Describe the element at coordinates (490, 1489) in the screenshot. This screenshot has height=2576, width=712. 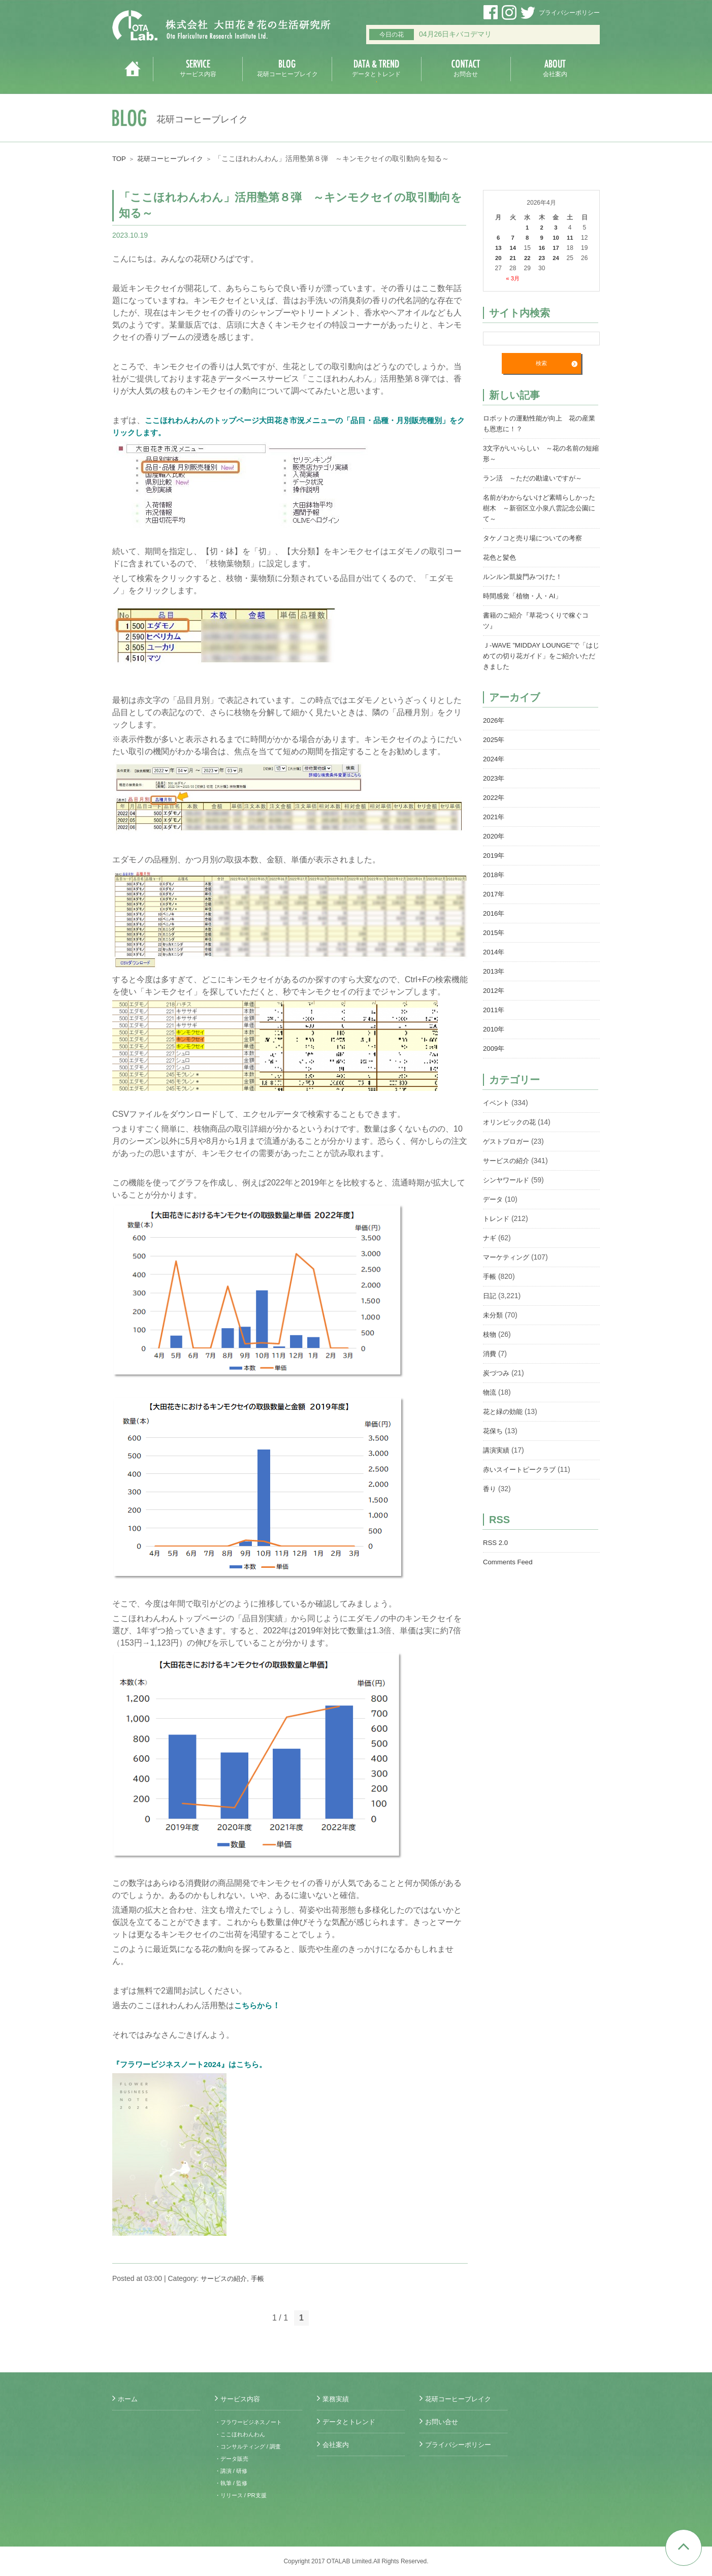
I see `香り` at that location.